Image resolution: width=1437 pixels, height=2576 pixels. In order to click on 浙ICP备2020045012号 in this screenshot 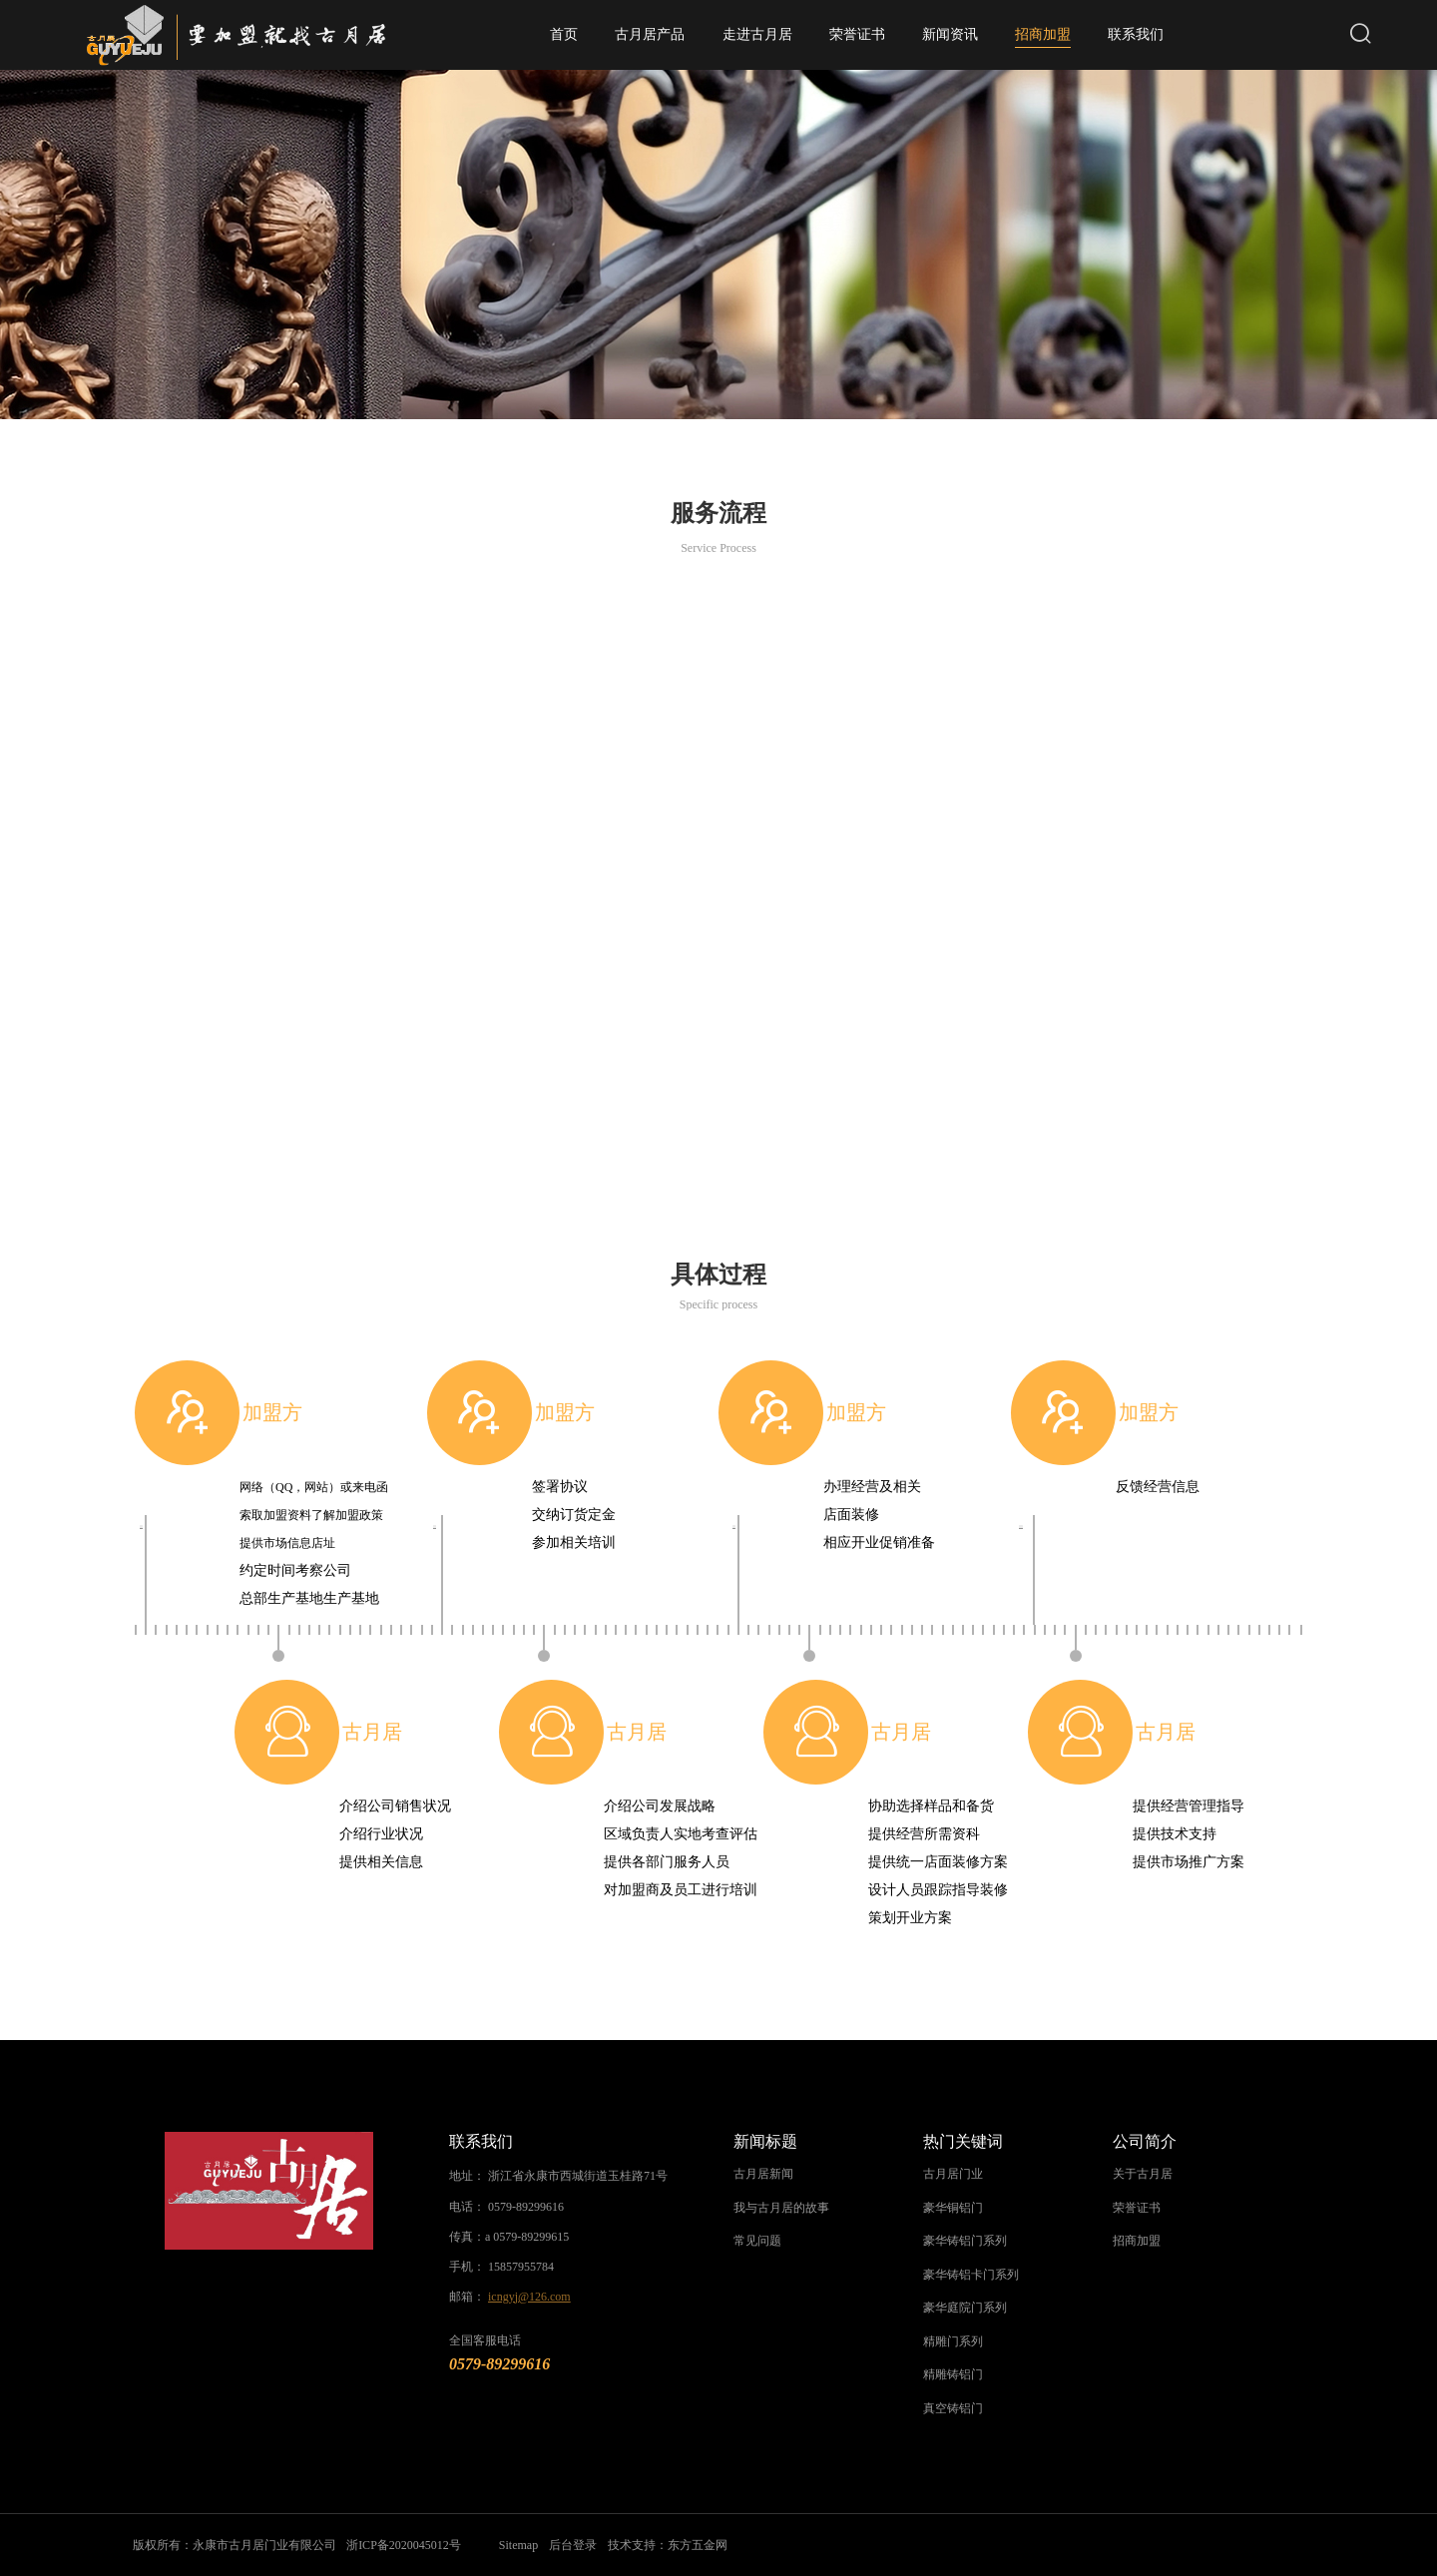, I will do `click(405, 2545)`.